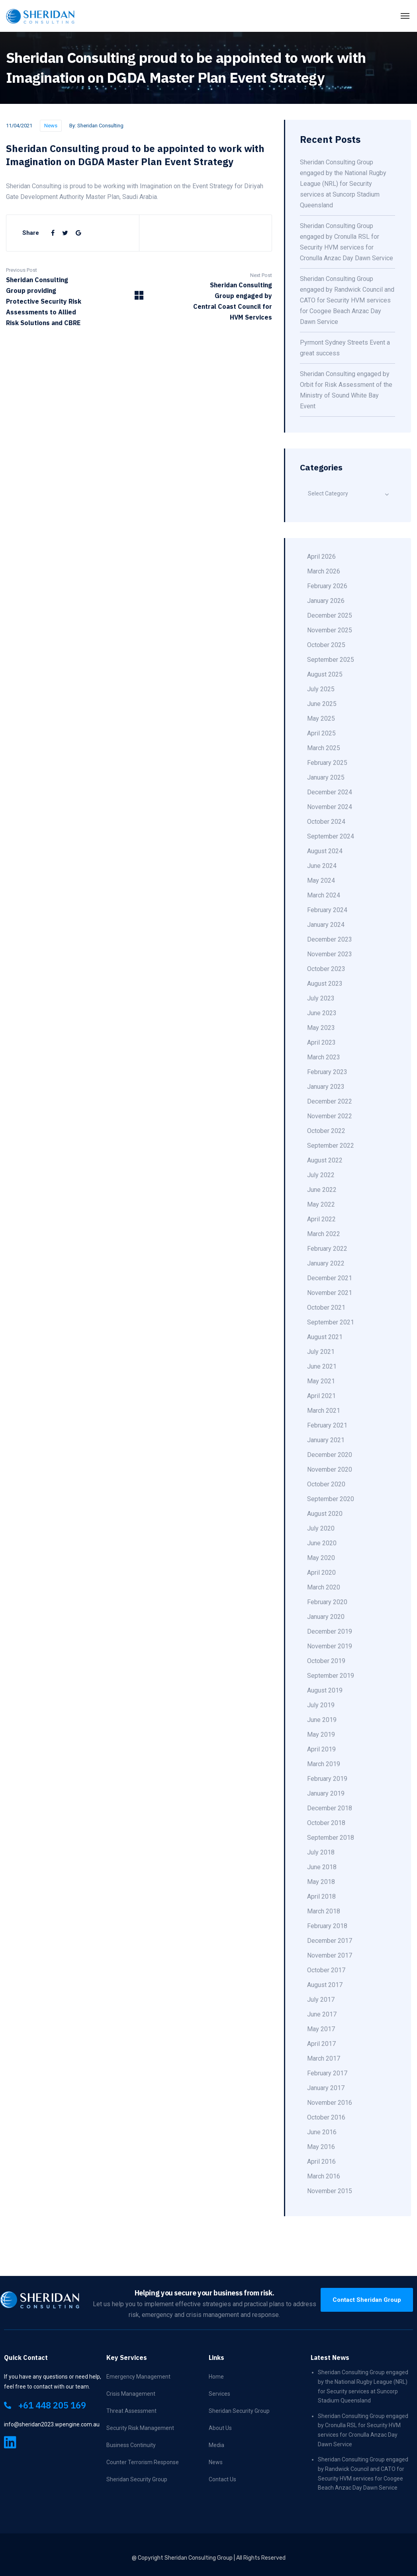  Describe the element at coordinates (322, 2014) in the screenshot. I see `June 2017` at that location.